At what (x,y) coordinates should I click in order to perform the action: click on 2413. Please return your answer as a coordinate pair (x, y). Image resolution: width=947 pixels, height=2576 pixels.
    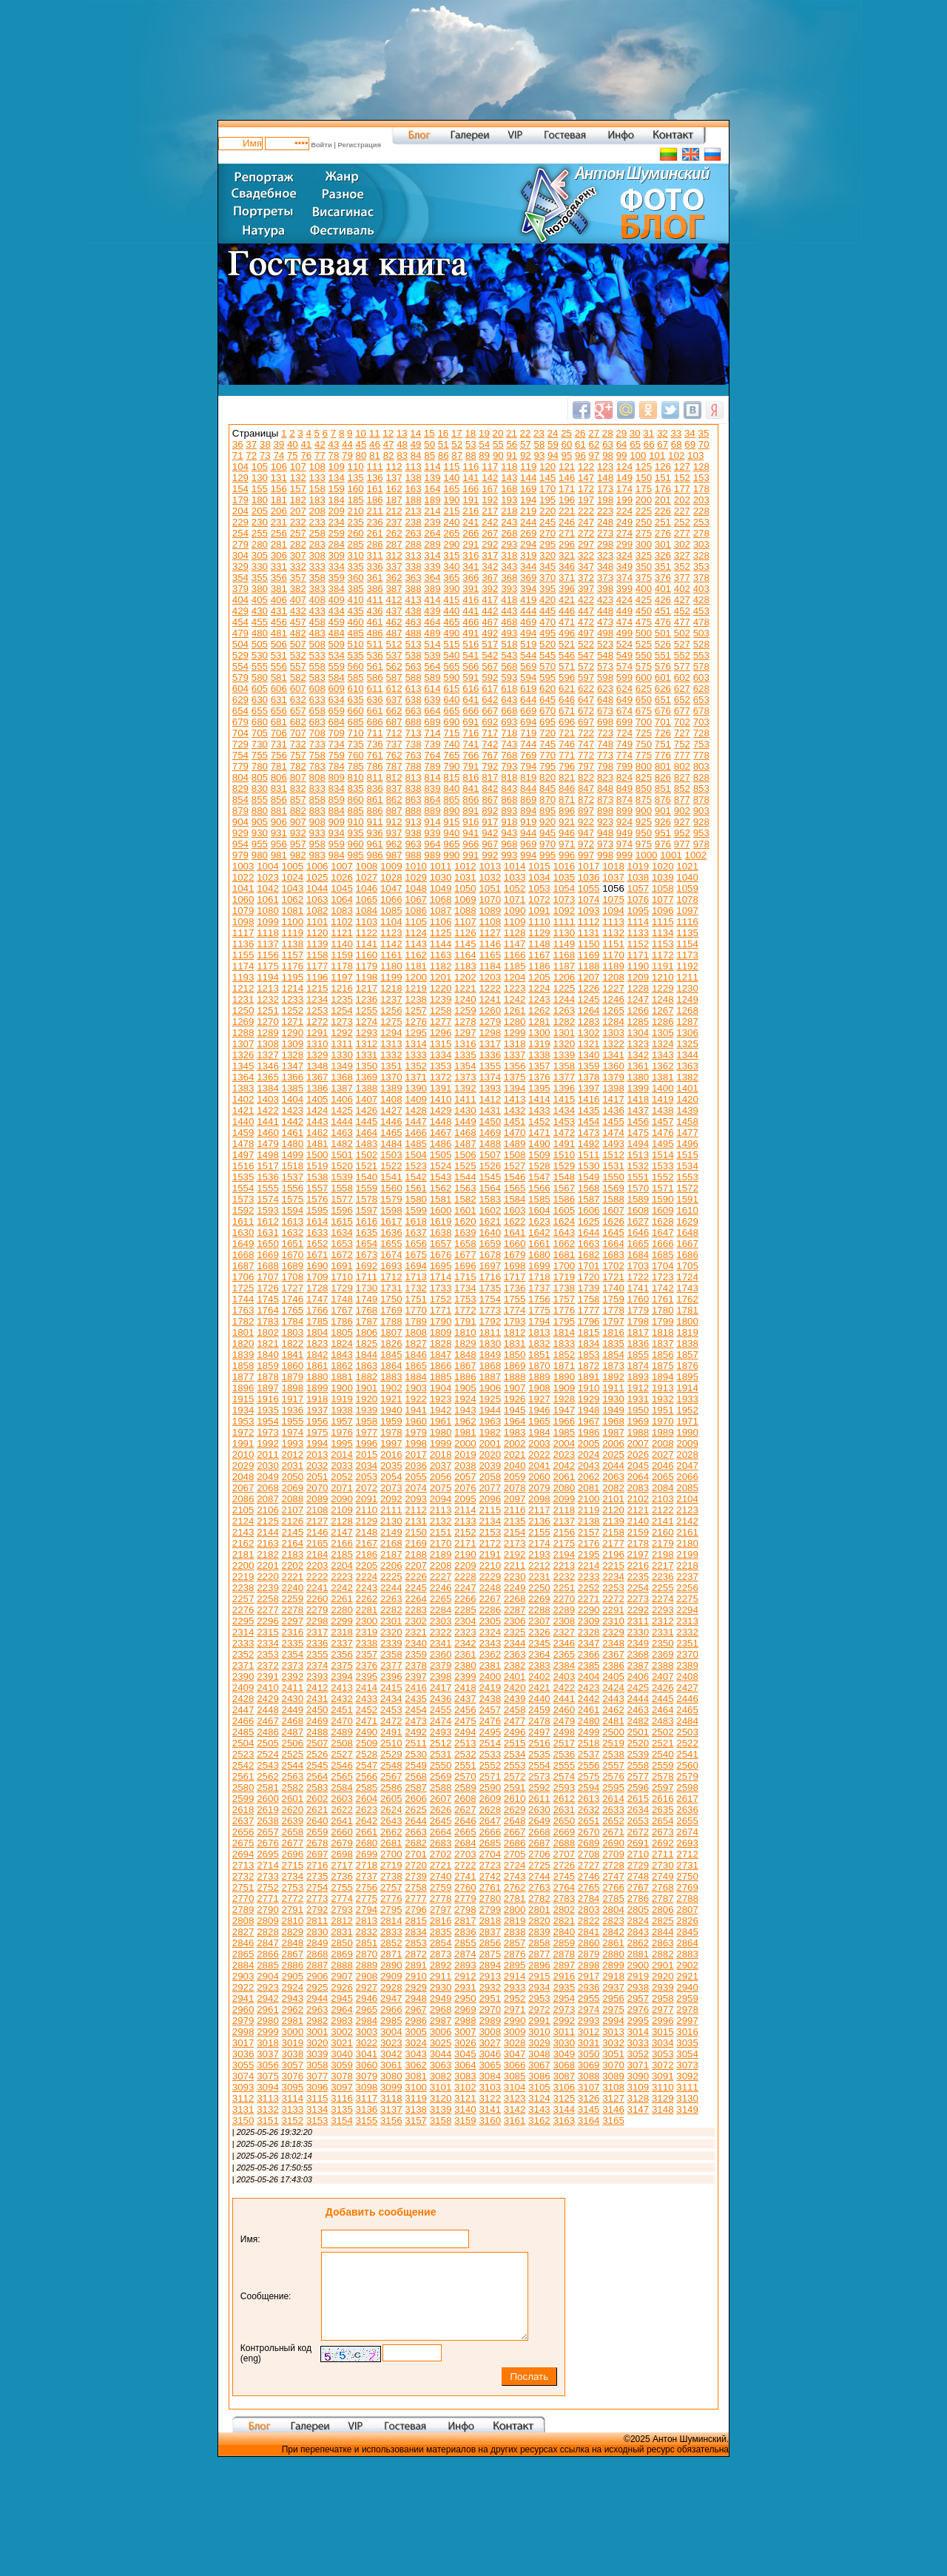
    Looking at the image, I should click on (342, 1687).